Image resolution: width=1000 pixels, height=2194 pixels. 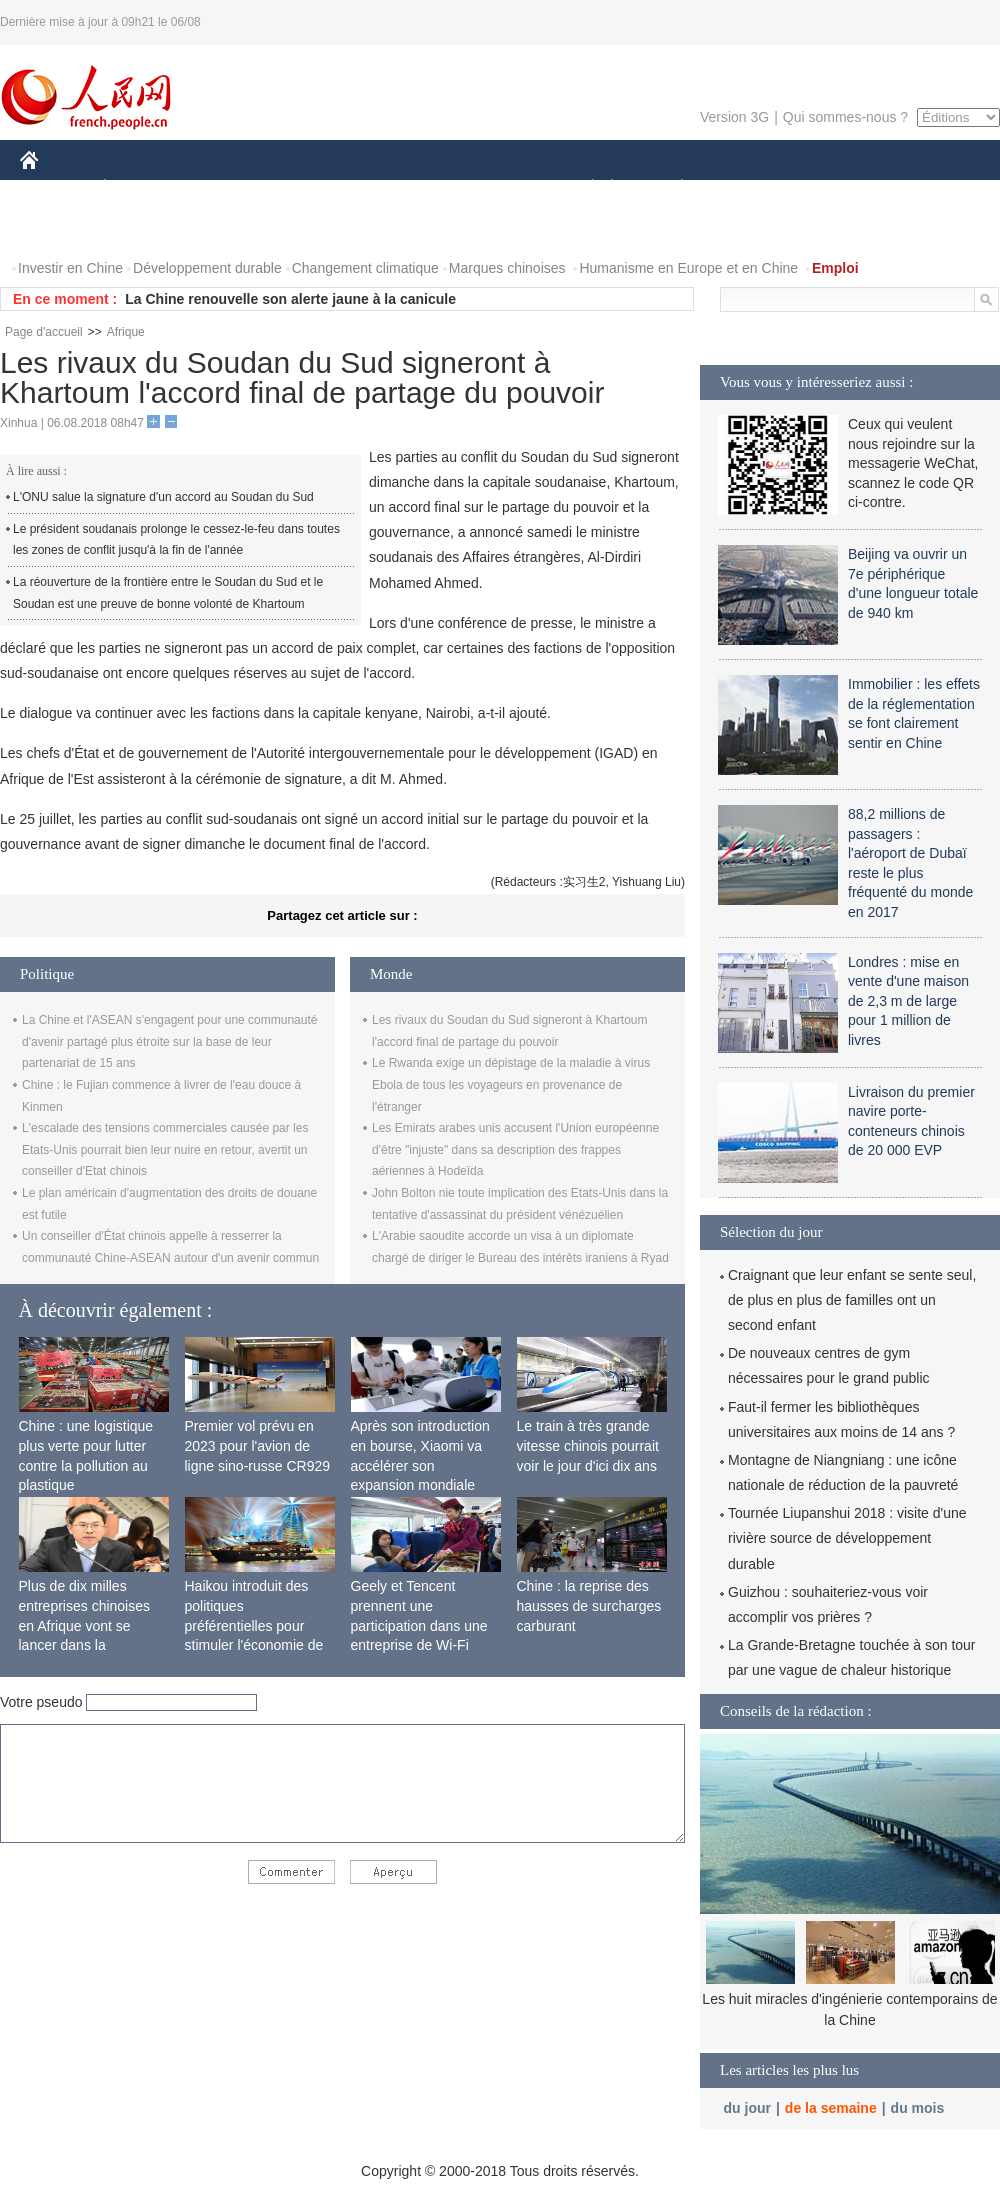 I want to click on Changement climatique, so click(x=365, y=268).